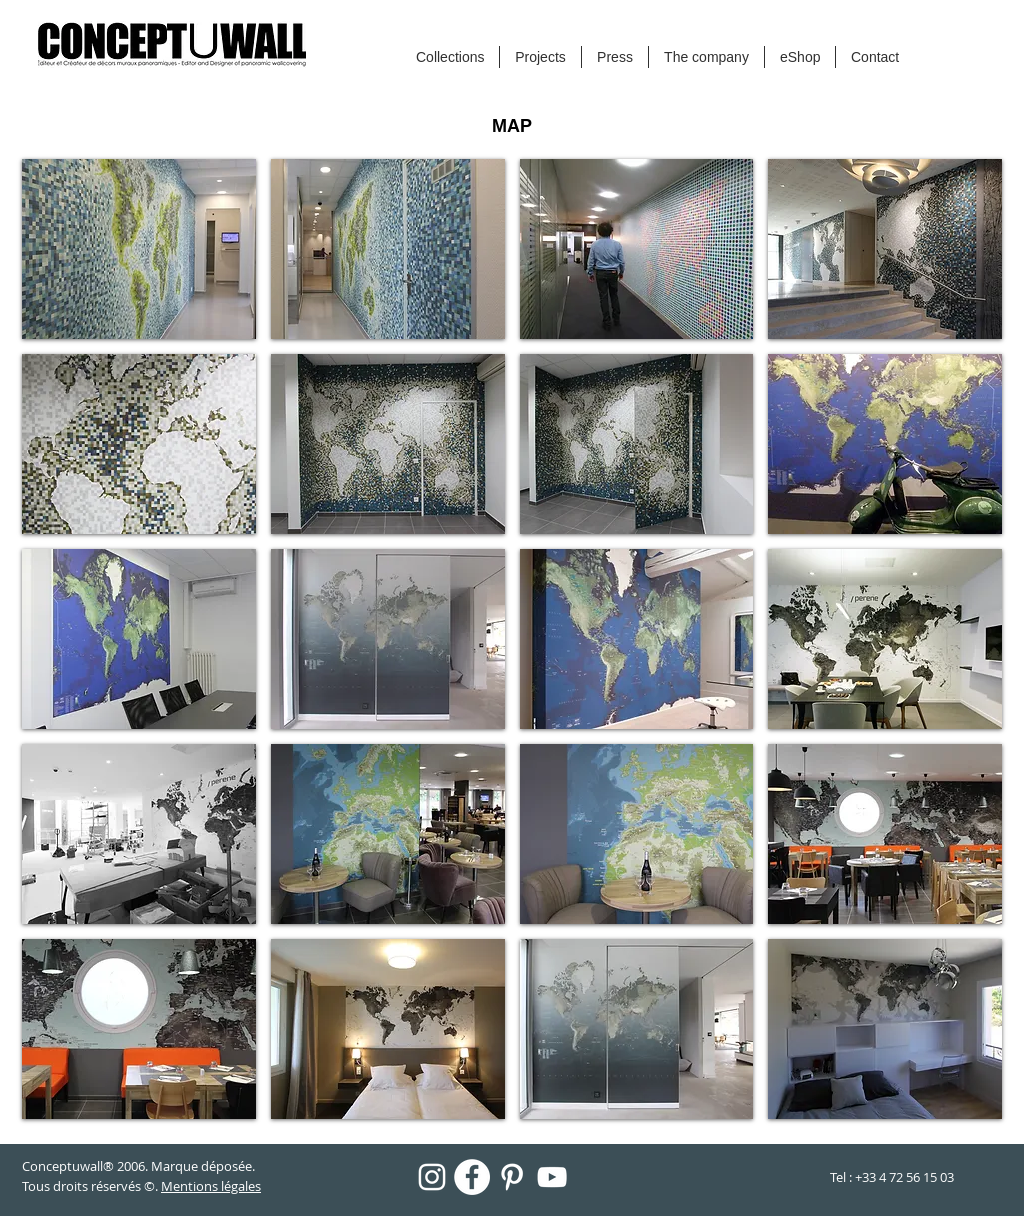 The width and height of the screenshot is (1024, 1216). What do you see at coordinates (512, 1177) in the screenshot?
I see `[Blanc Pinterest Icône]` at bounding box center [512, 1177].